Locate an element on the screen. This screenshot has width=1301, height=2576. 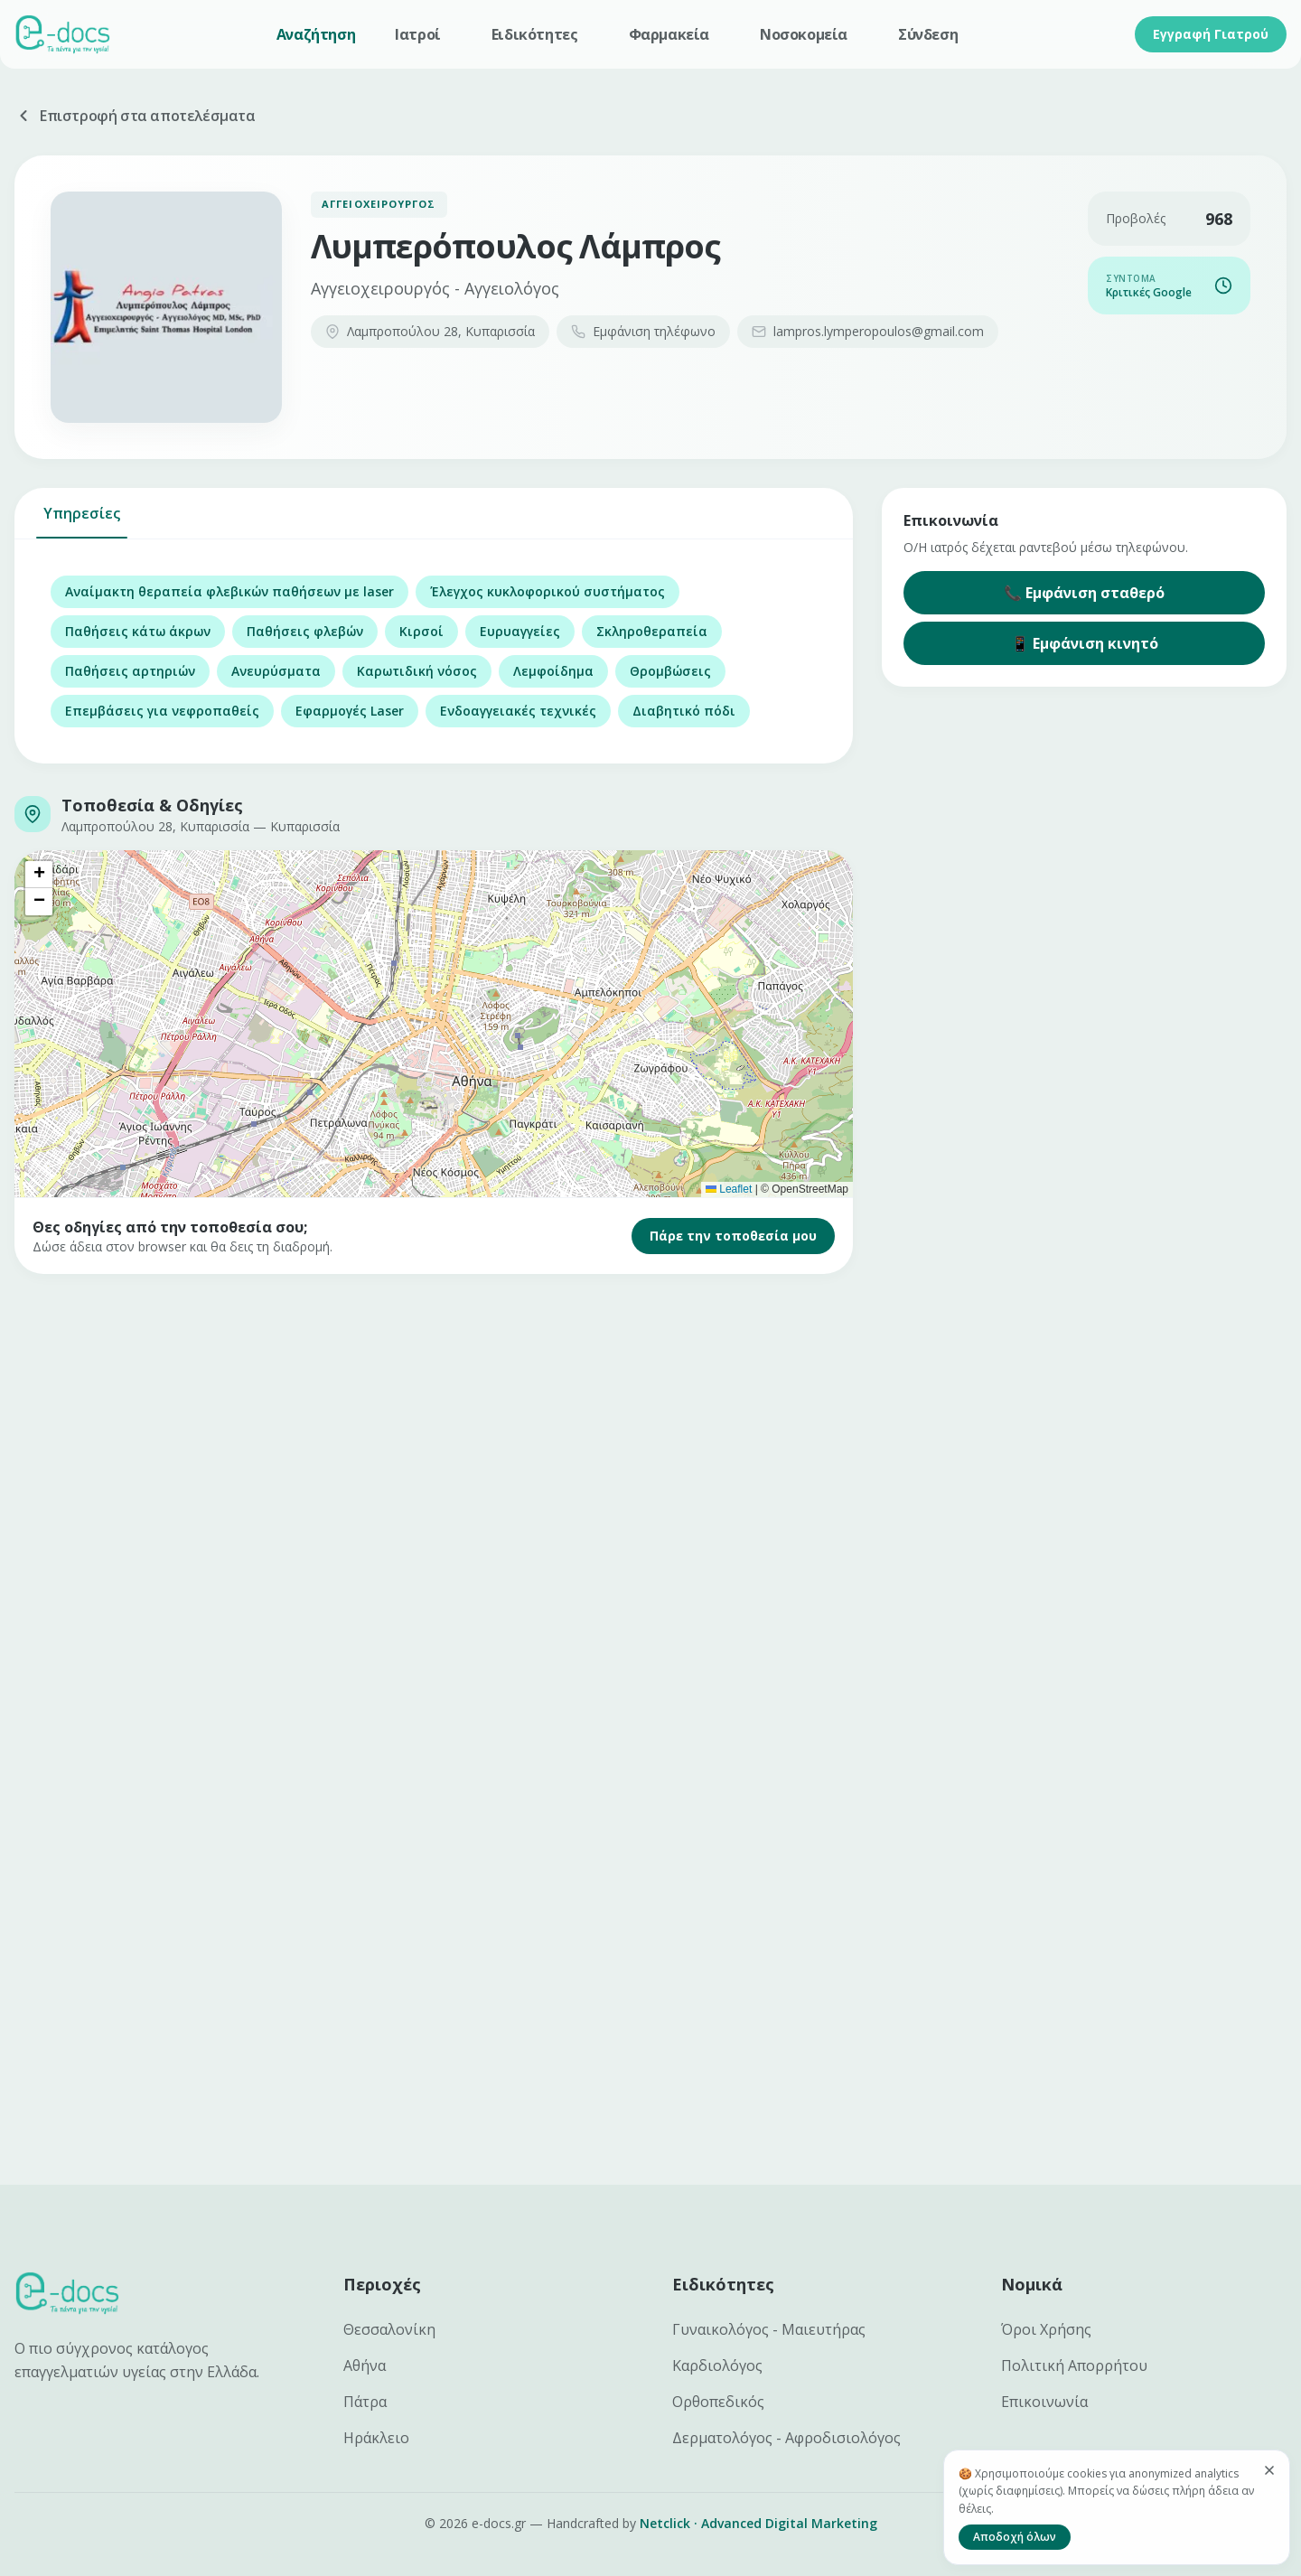
lampros.lymperopoulos@gmail.com is located at coordinates (868, 331).